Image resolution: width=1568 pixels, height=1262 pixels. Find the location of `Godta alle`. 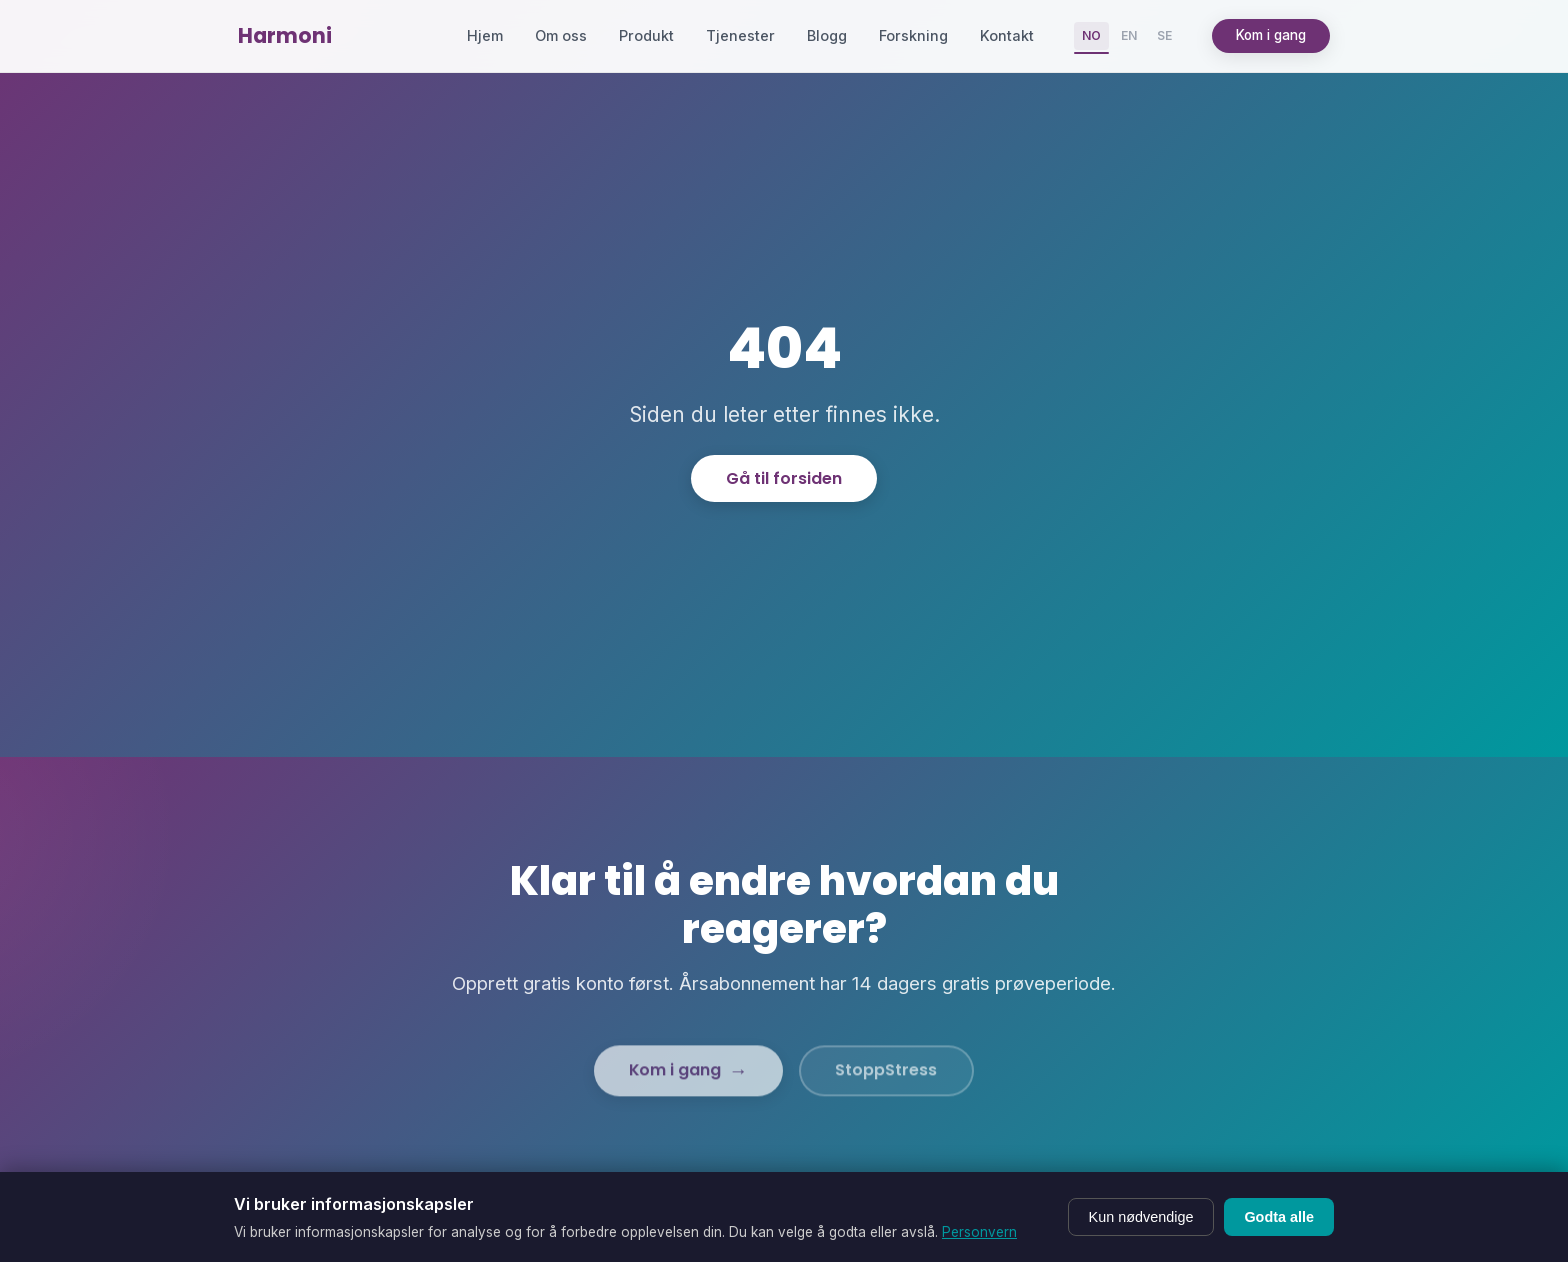

Godta alle is located at coordinates (1279, 1217).